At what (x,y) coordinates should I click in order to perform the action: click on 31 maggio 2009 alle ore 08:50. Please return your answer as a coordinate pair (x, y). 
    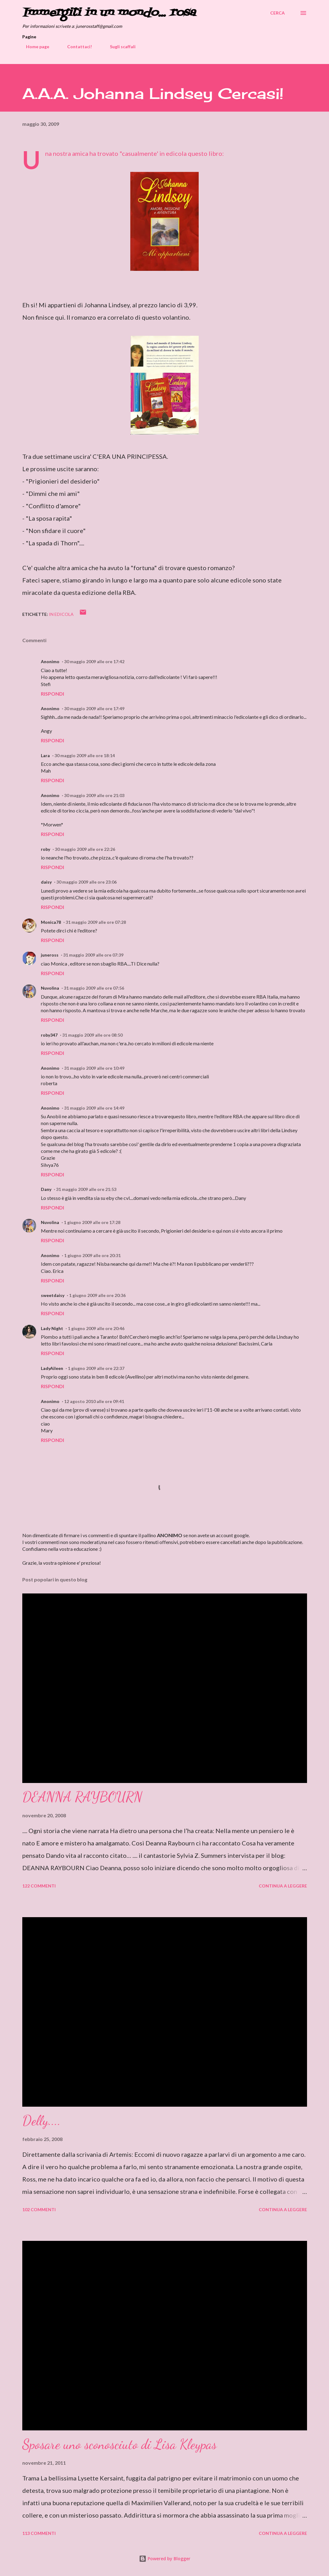
    Looking at the image, I should click on (92, 1035).